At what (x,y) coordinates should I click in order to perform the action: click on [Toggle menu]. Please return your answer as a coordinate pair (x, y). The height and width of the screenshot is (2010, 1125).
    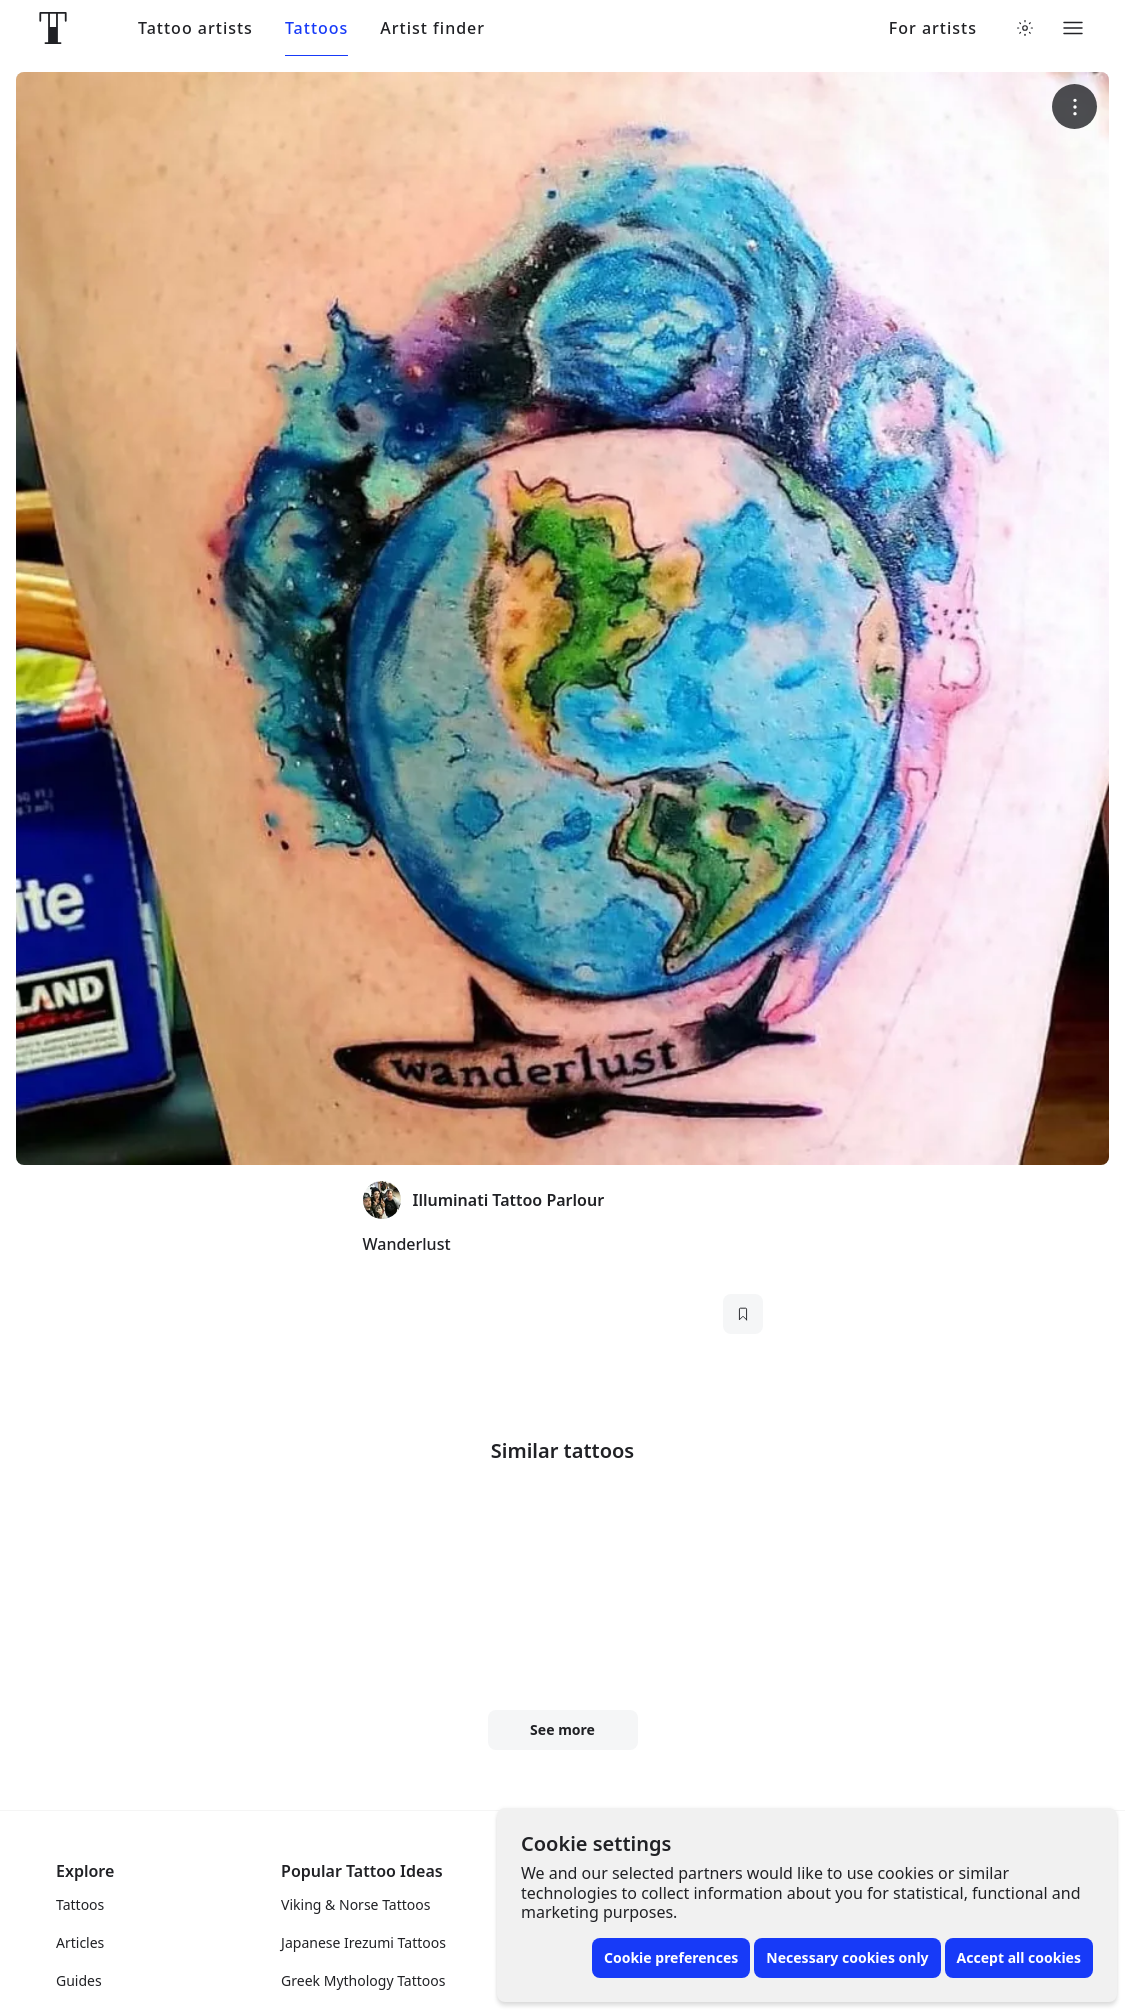
    Looking at the image, I should click on (1073, 28).